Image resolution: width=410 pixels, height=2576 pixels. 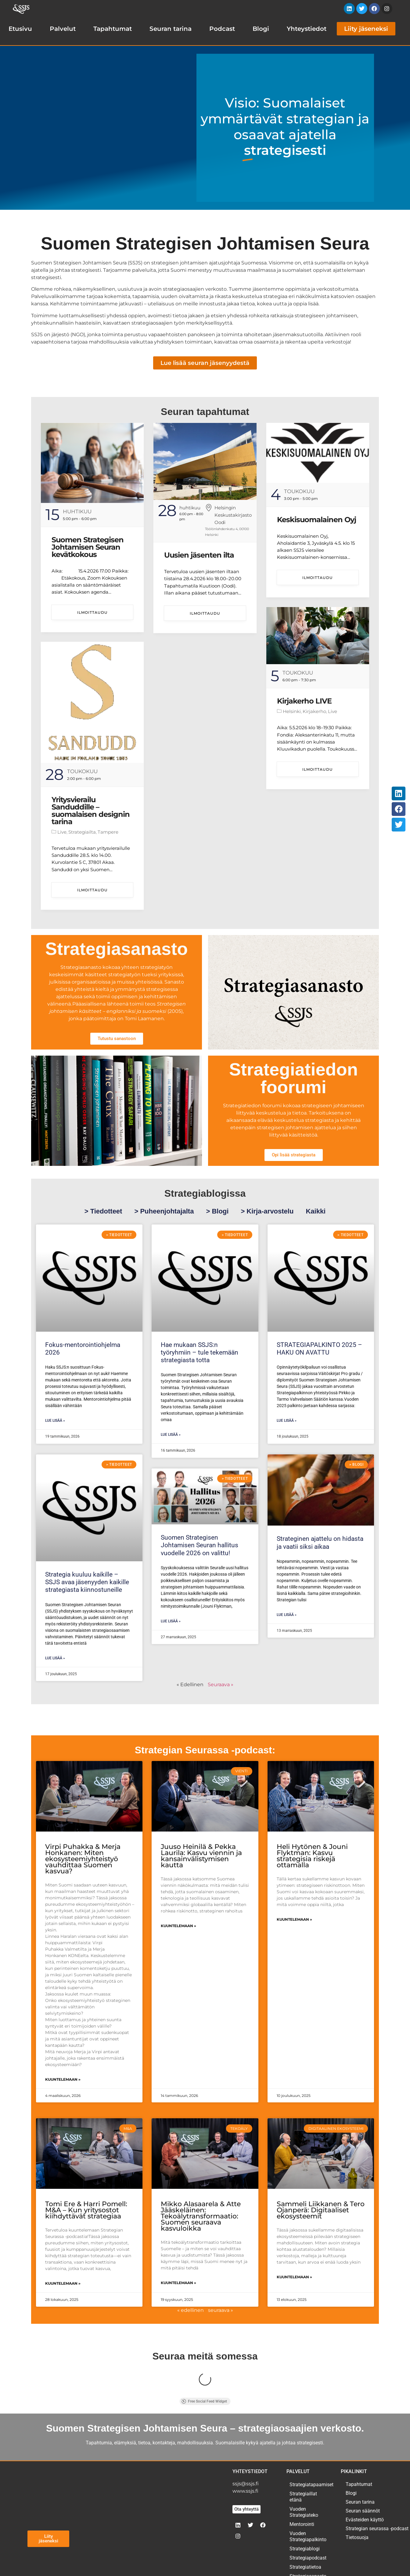 I want to click on Lue lisää » [Read more about Suomen Strategisen Johtamisen Seuran hallitus vuodelle 2026 on valittu!], so click(x=171, y=1621).